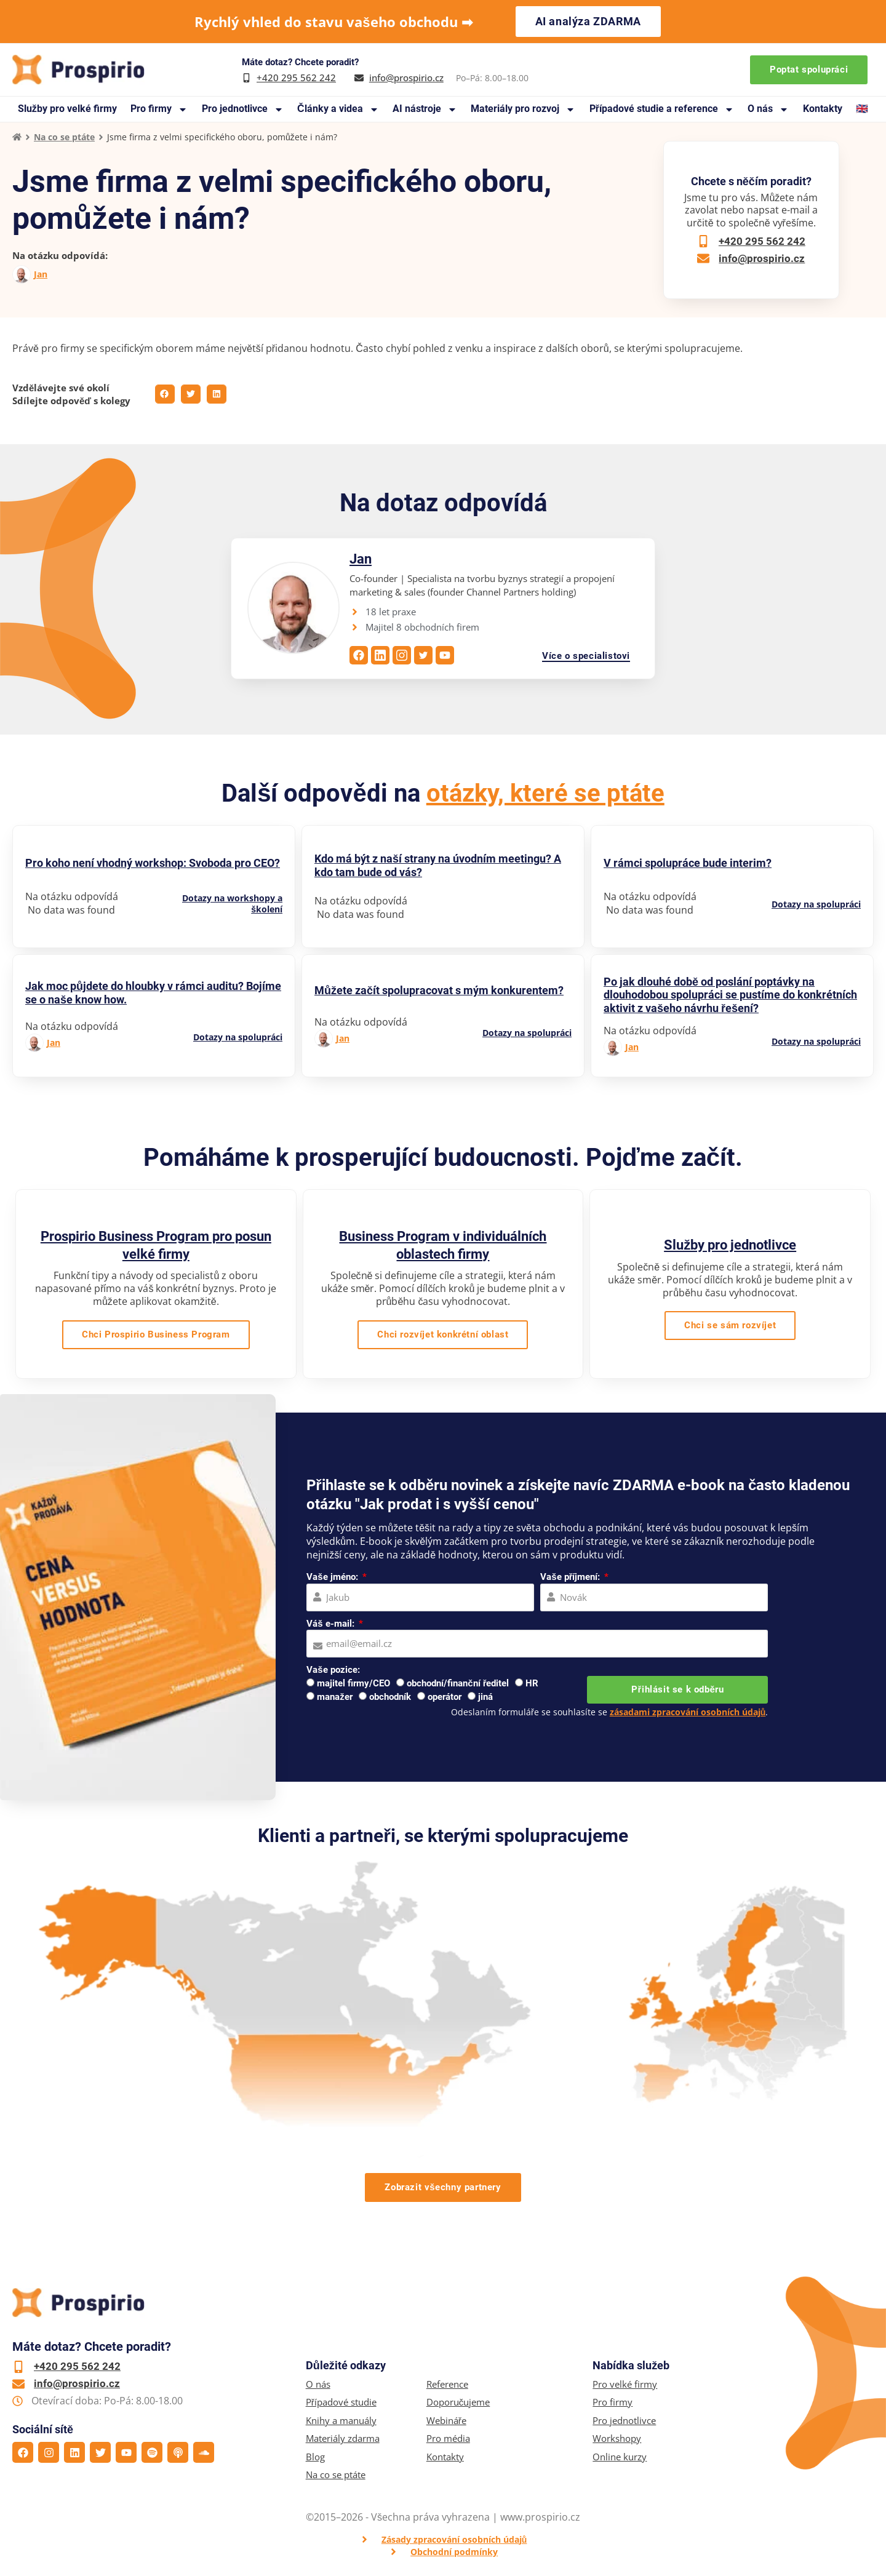  I want to click on Materiály pro rozvoj, so click(523, 109).